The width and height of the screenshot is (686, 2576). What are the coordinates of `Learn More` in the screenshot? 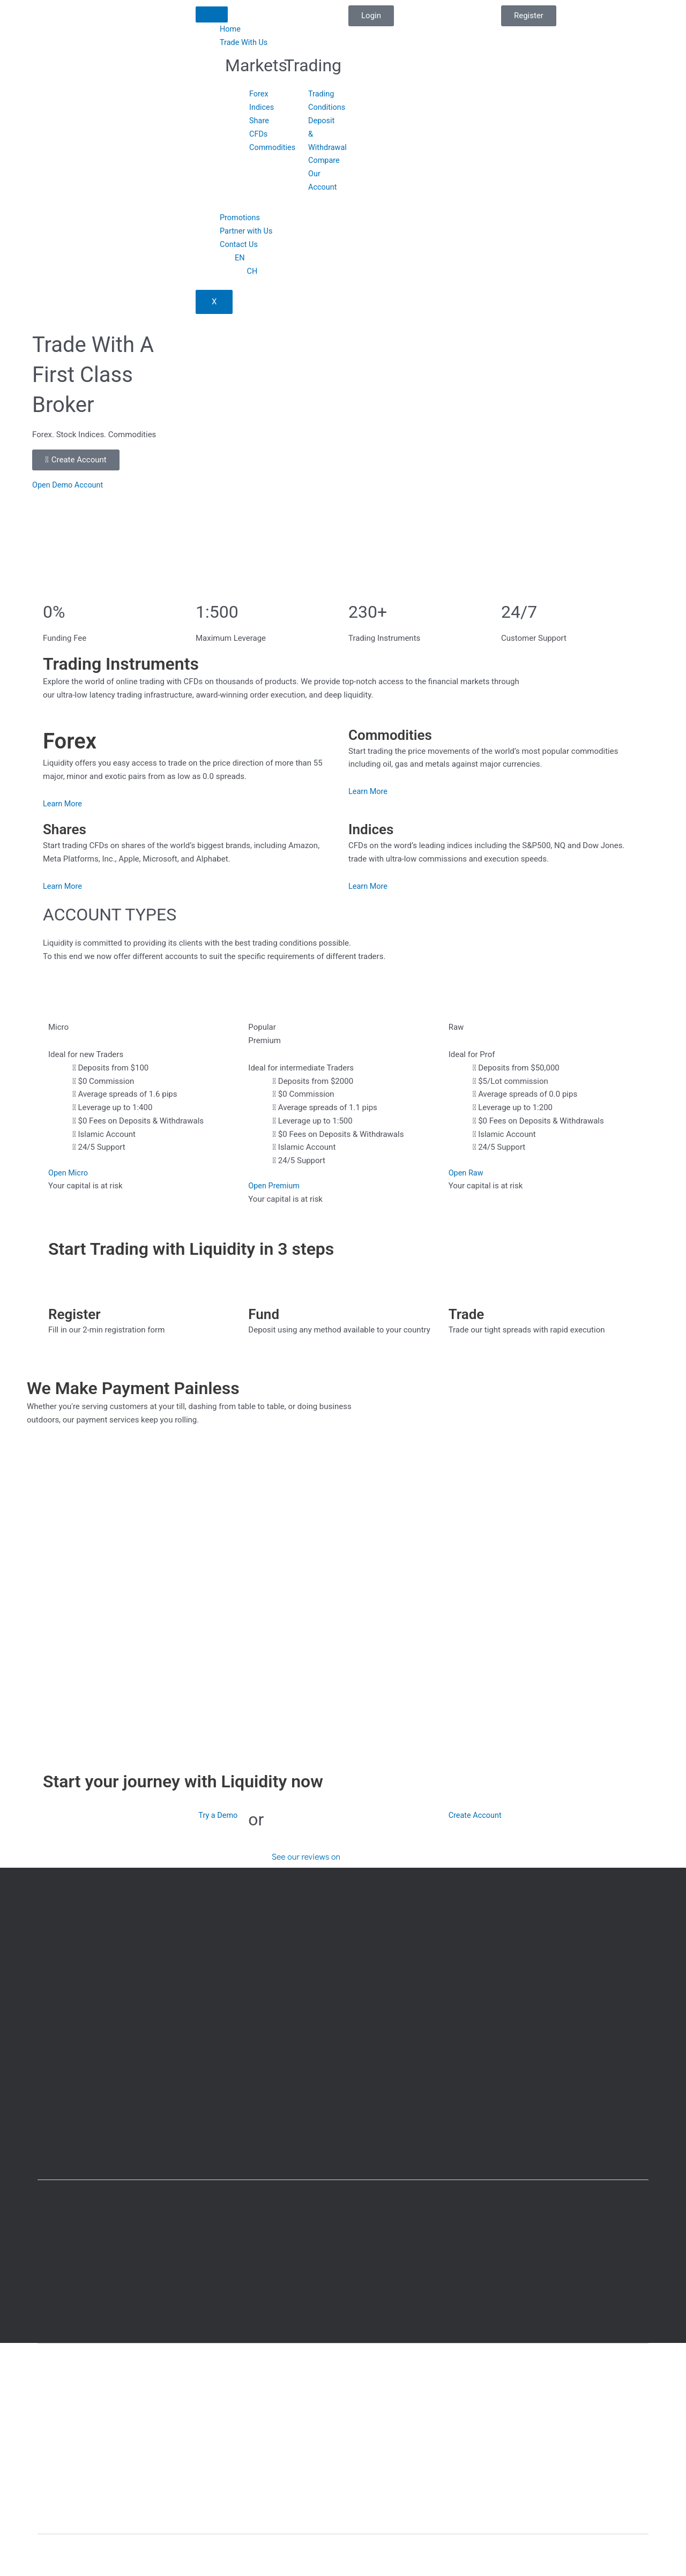 It's located at (63, 802).